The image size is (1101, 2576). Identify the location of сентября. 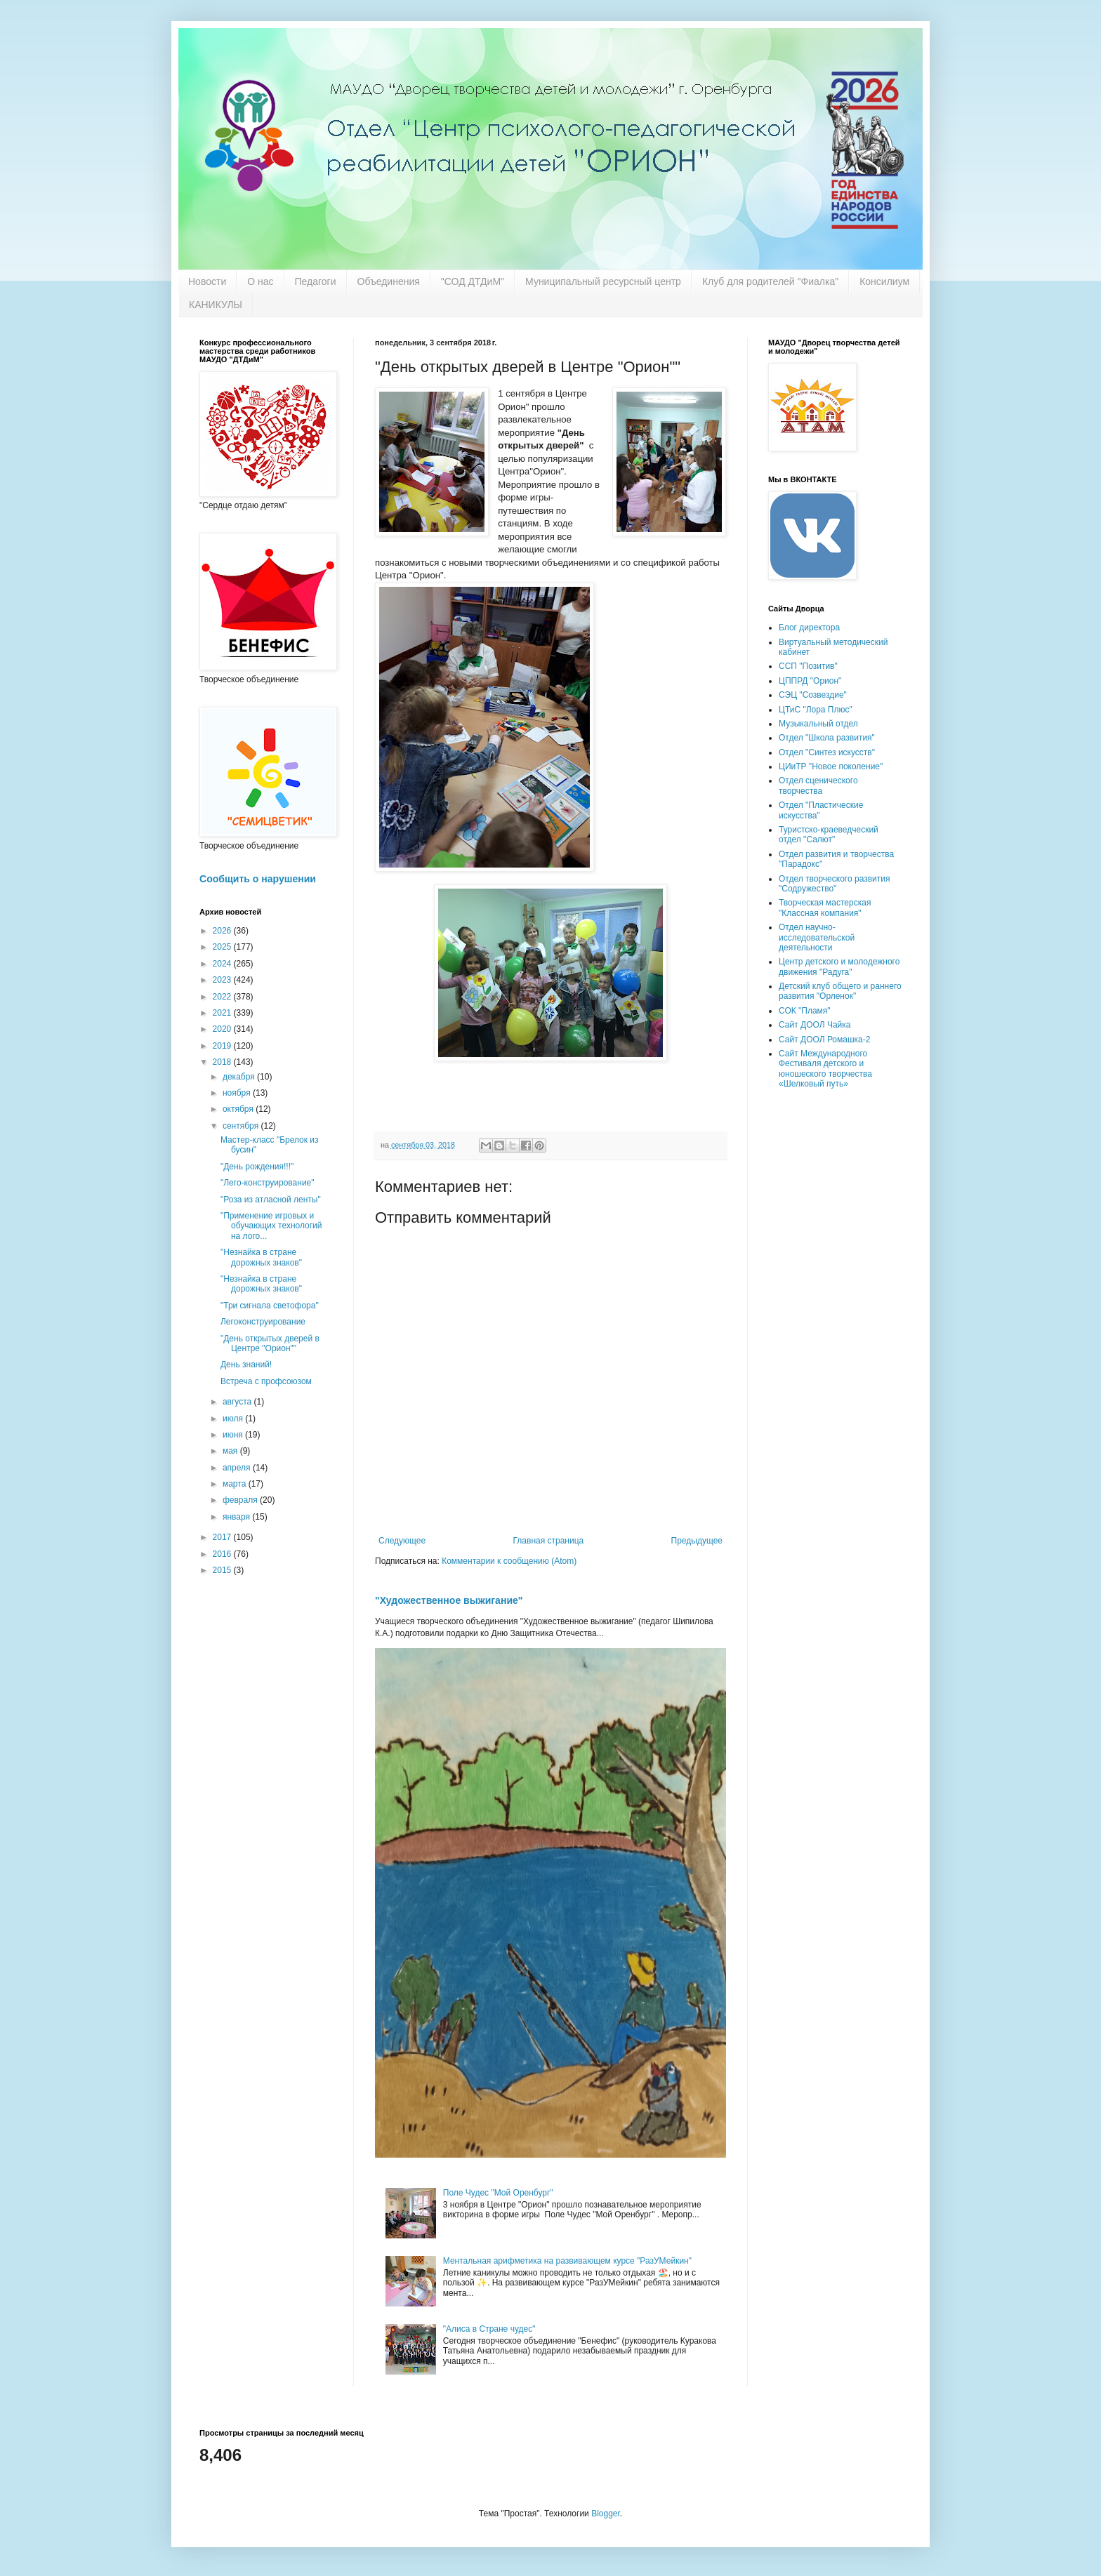
(242, 1126).